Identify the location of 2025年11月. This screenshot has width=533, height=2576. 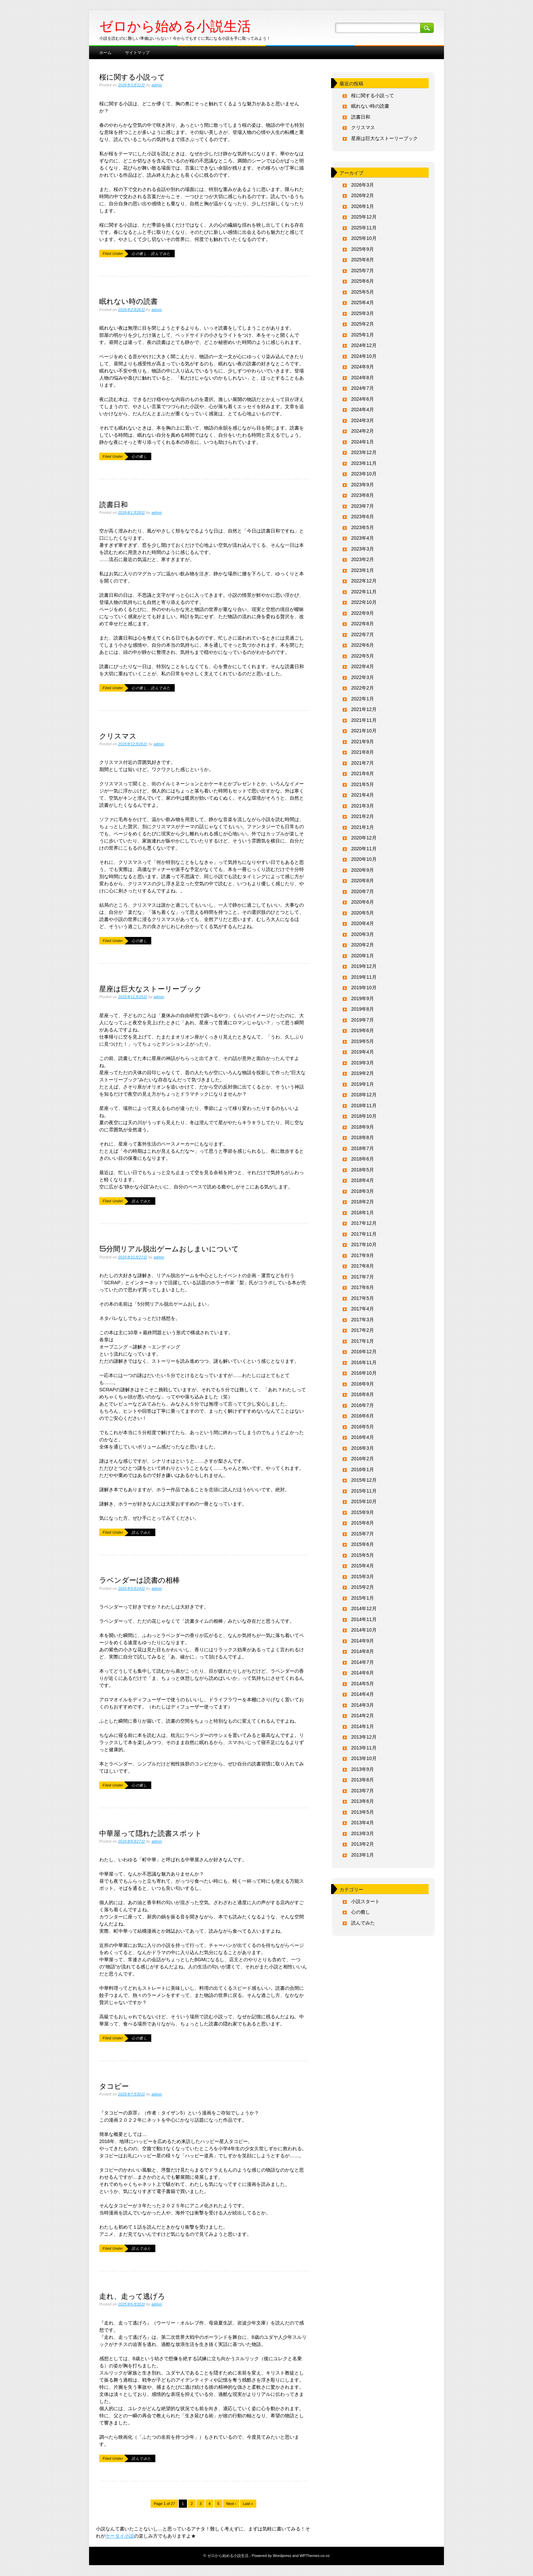
(364, 227).